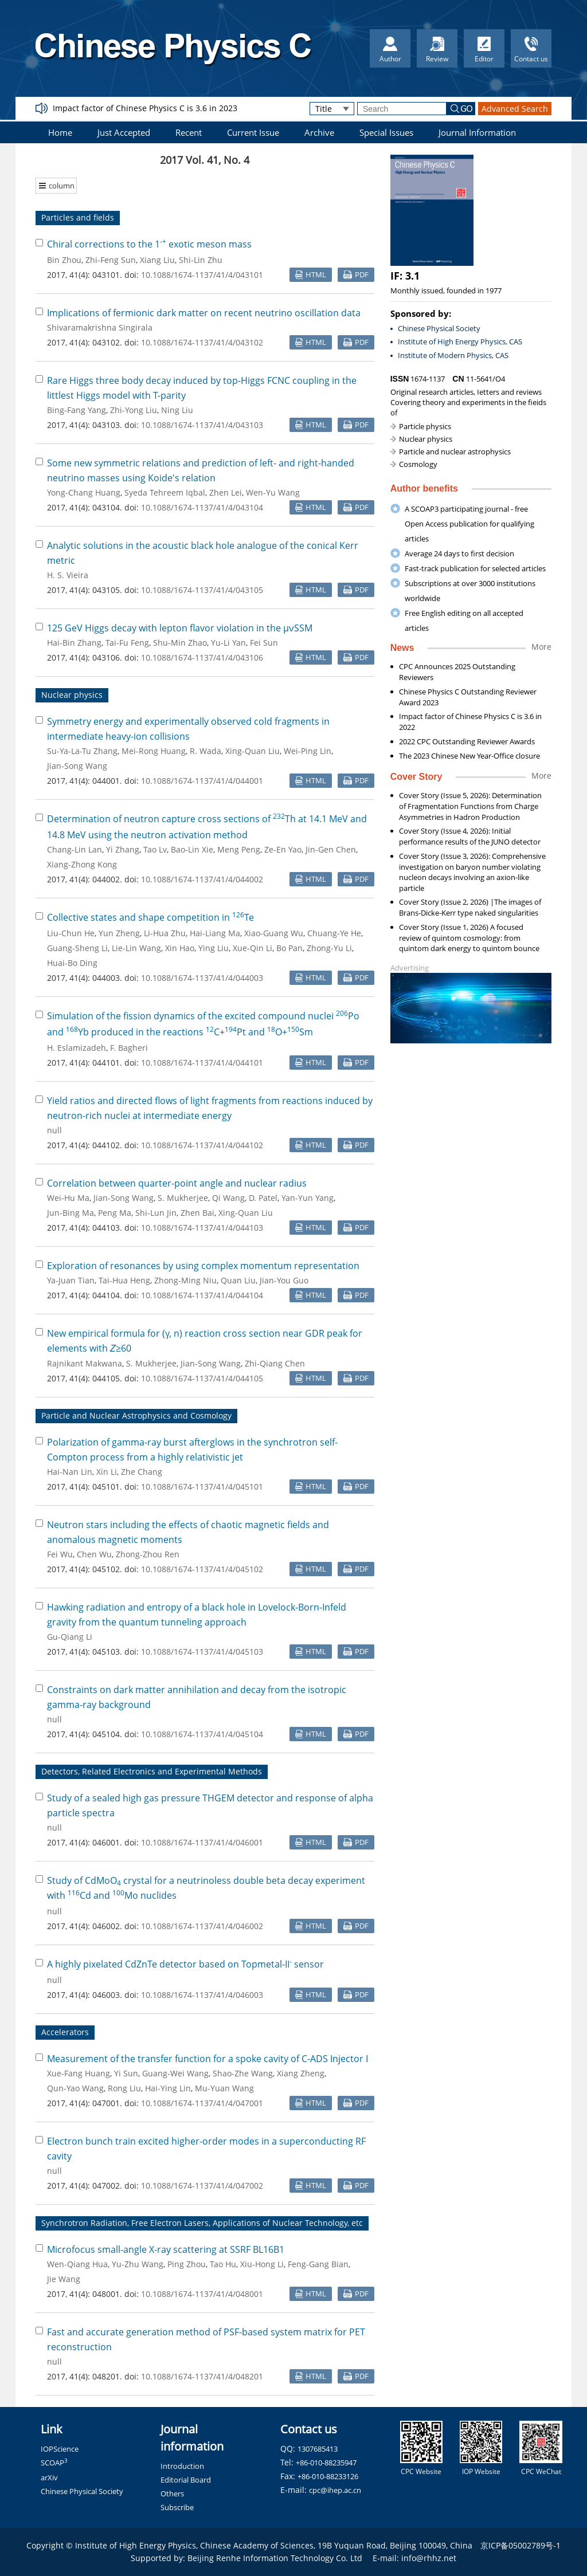 The image size is (587, 2576). Describe the element at coordinates (202, 2185) in the screenshot. I see `10.1088/1674-1137/41/4/047002` at that location.